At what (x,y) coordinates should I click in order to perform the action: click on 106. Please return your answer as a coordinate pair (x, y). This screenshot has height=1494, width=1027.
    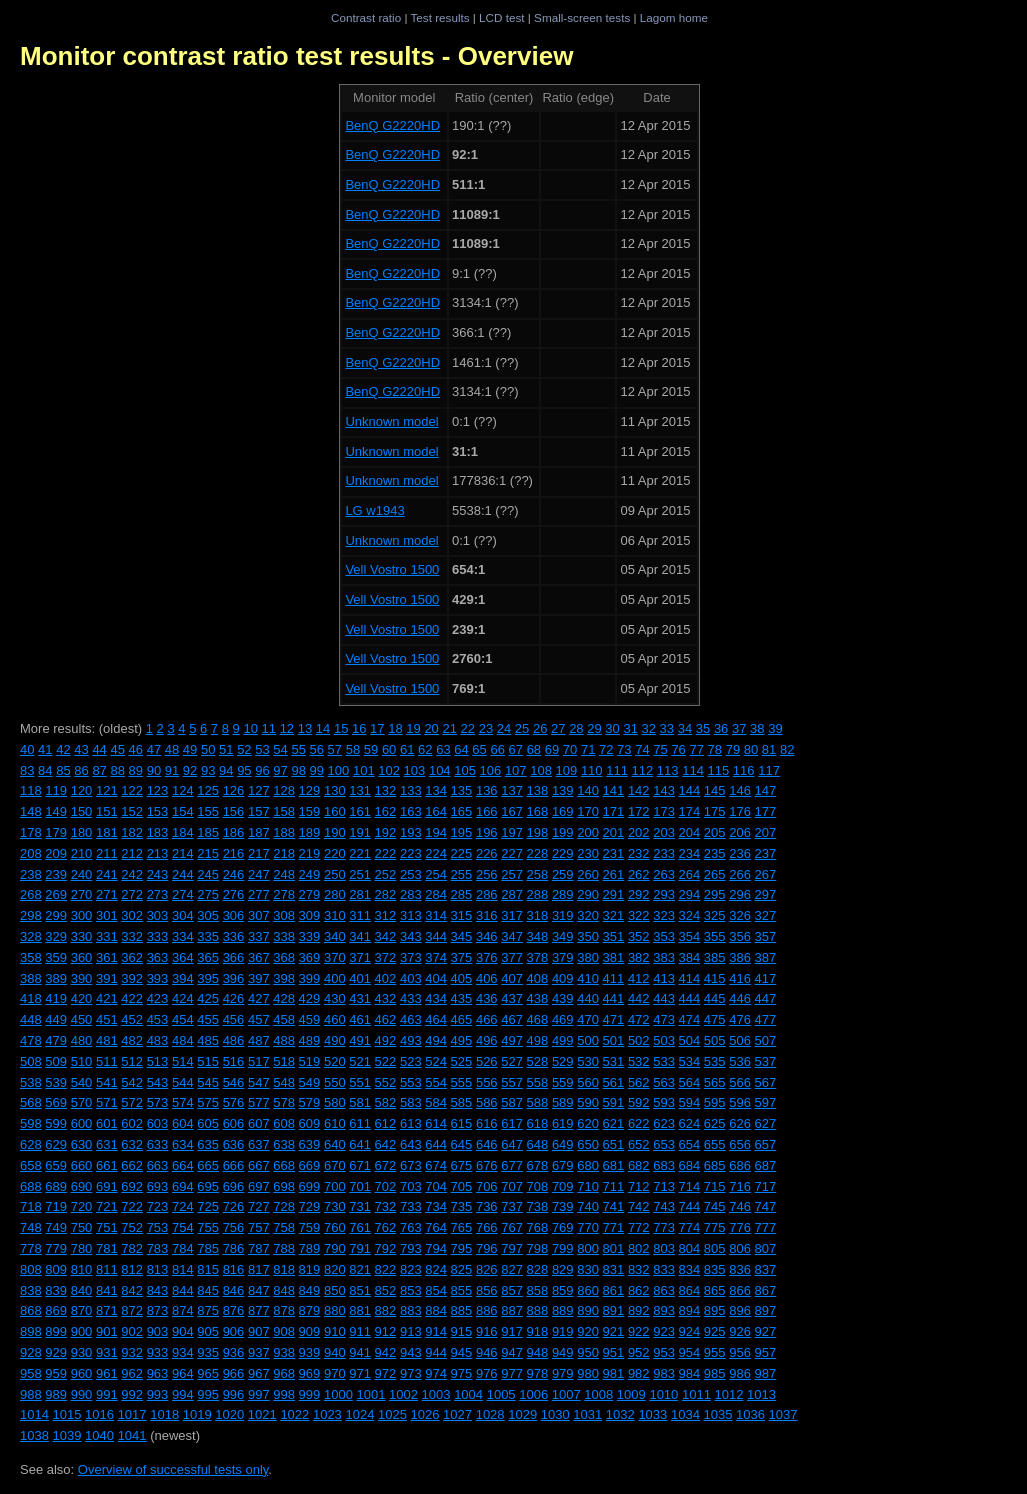
    Looking at the image, I should click on (491, 770).